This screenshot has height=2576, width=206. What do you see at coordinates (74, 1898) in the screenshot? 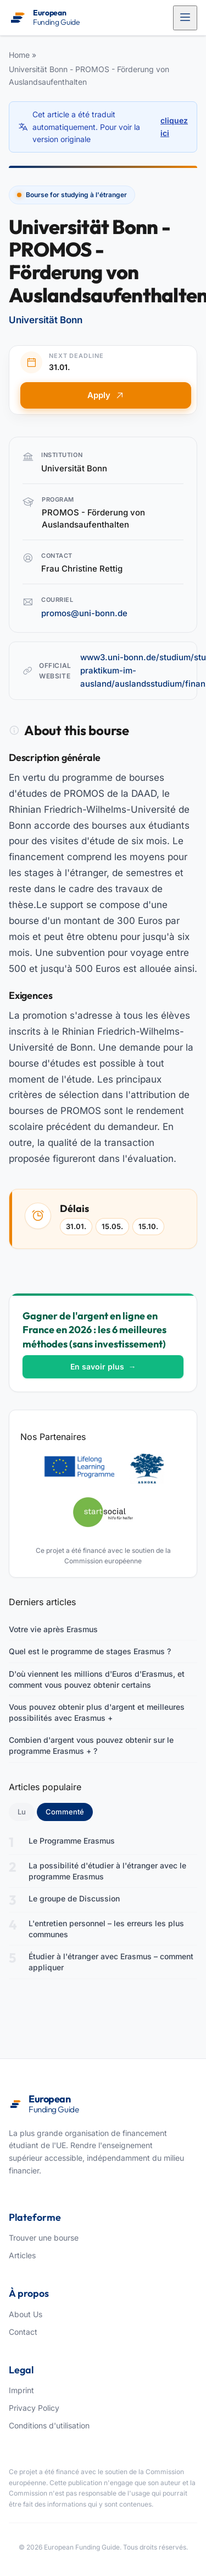
I see `Le groupe de Discussion` at bounding box center [74, 1898].